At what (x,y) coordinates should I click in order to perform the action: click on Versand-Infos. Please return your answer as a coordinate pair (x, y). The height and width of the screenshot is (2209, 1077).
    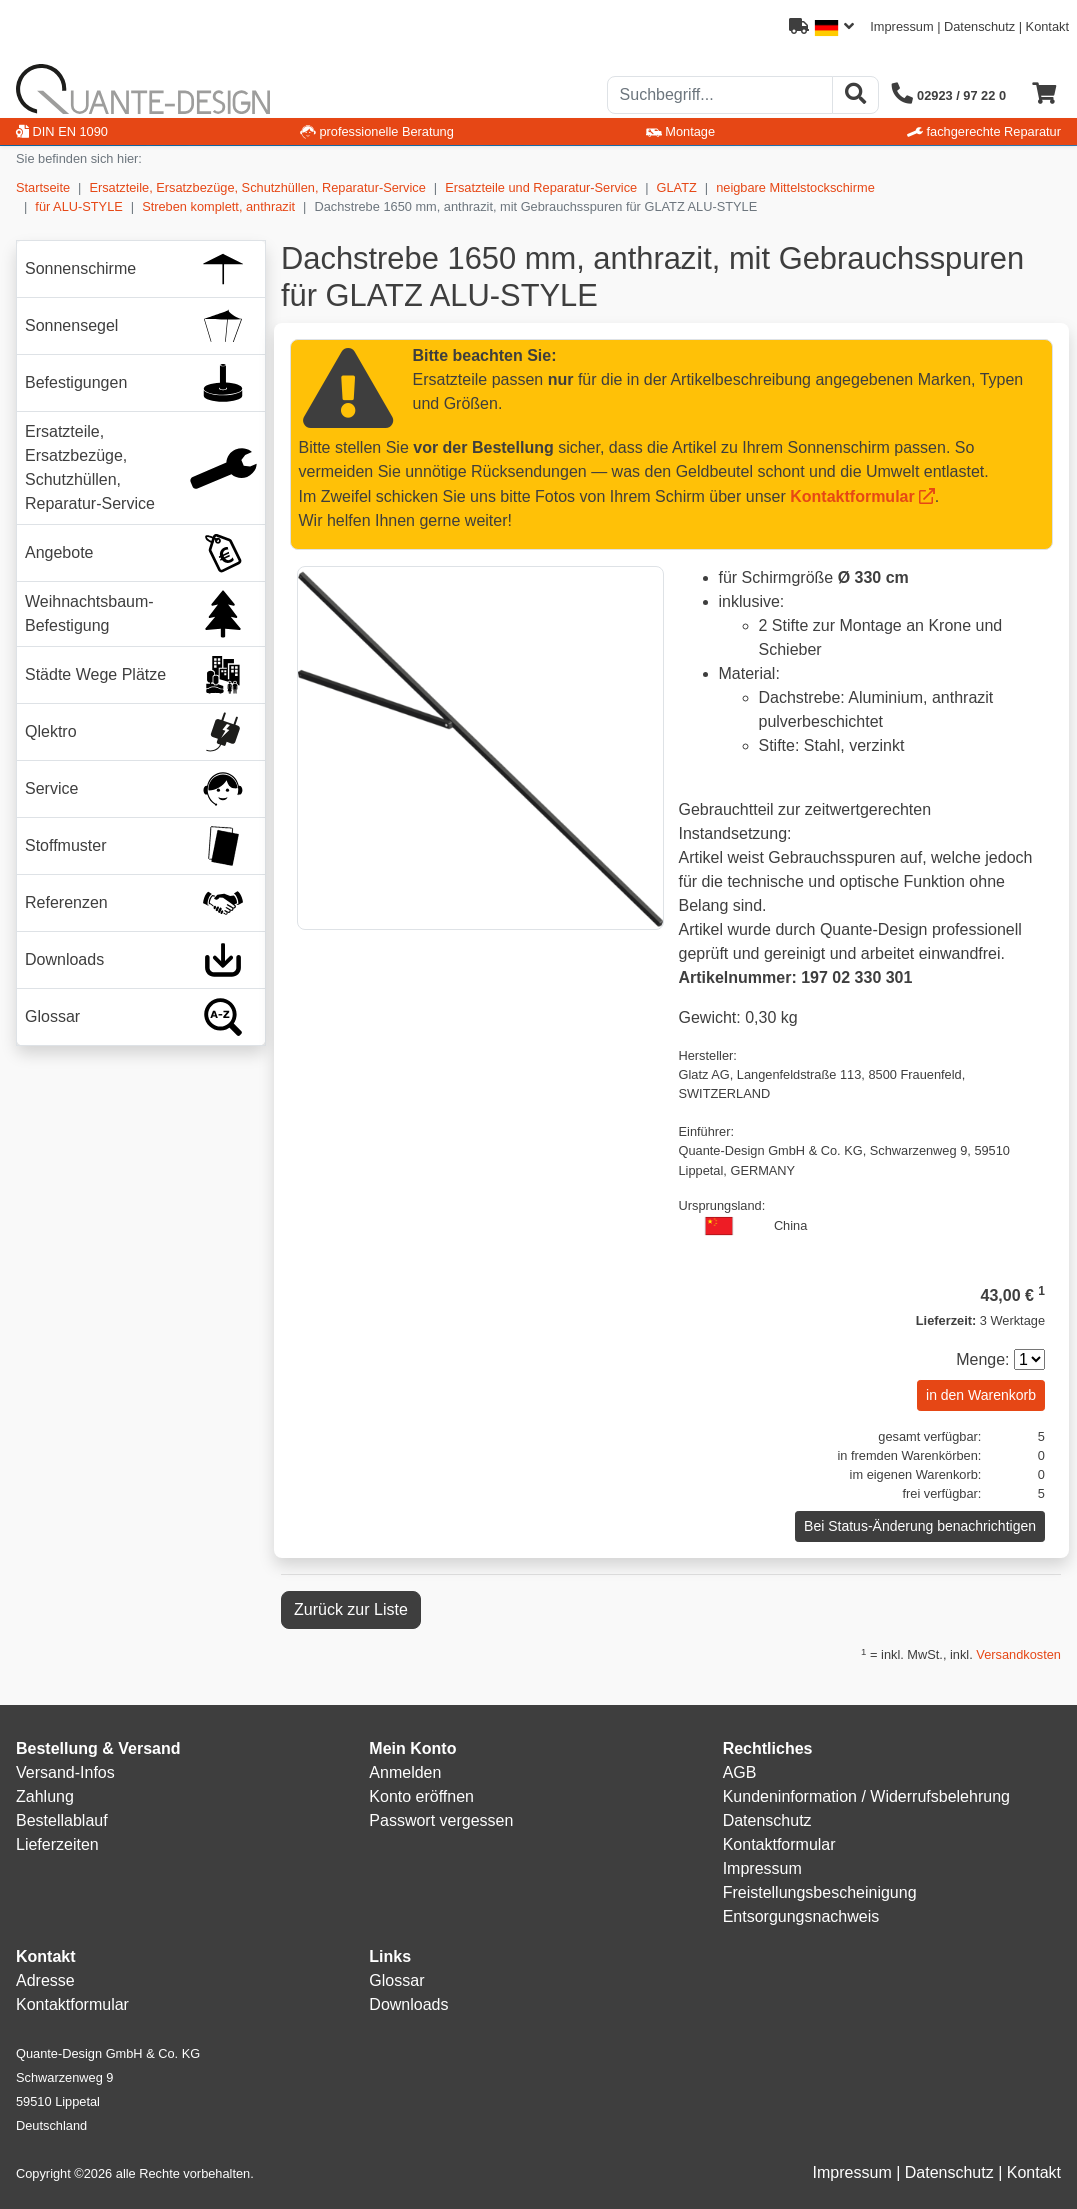
    Looking at the image, I should click on (65, 1772).